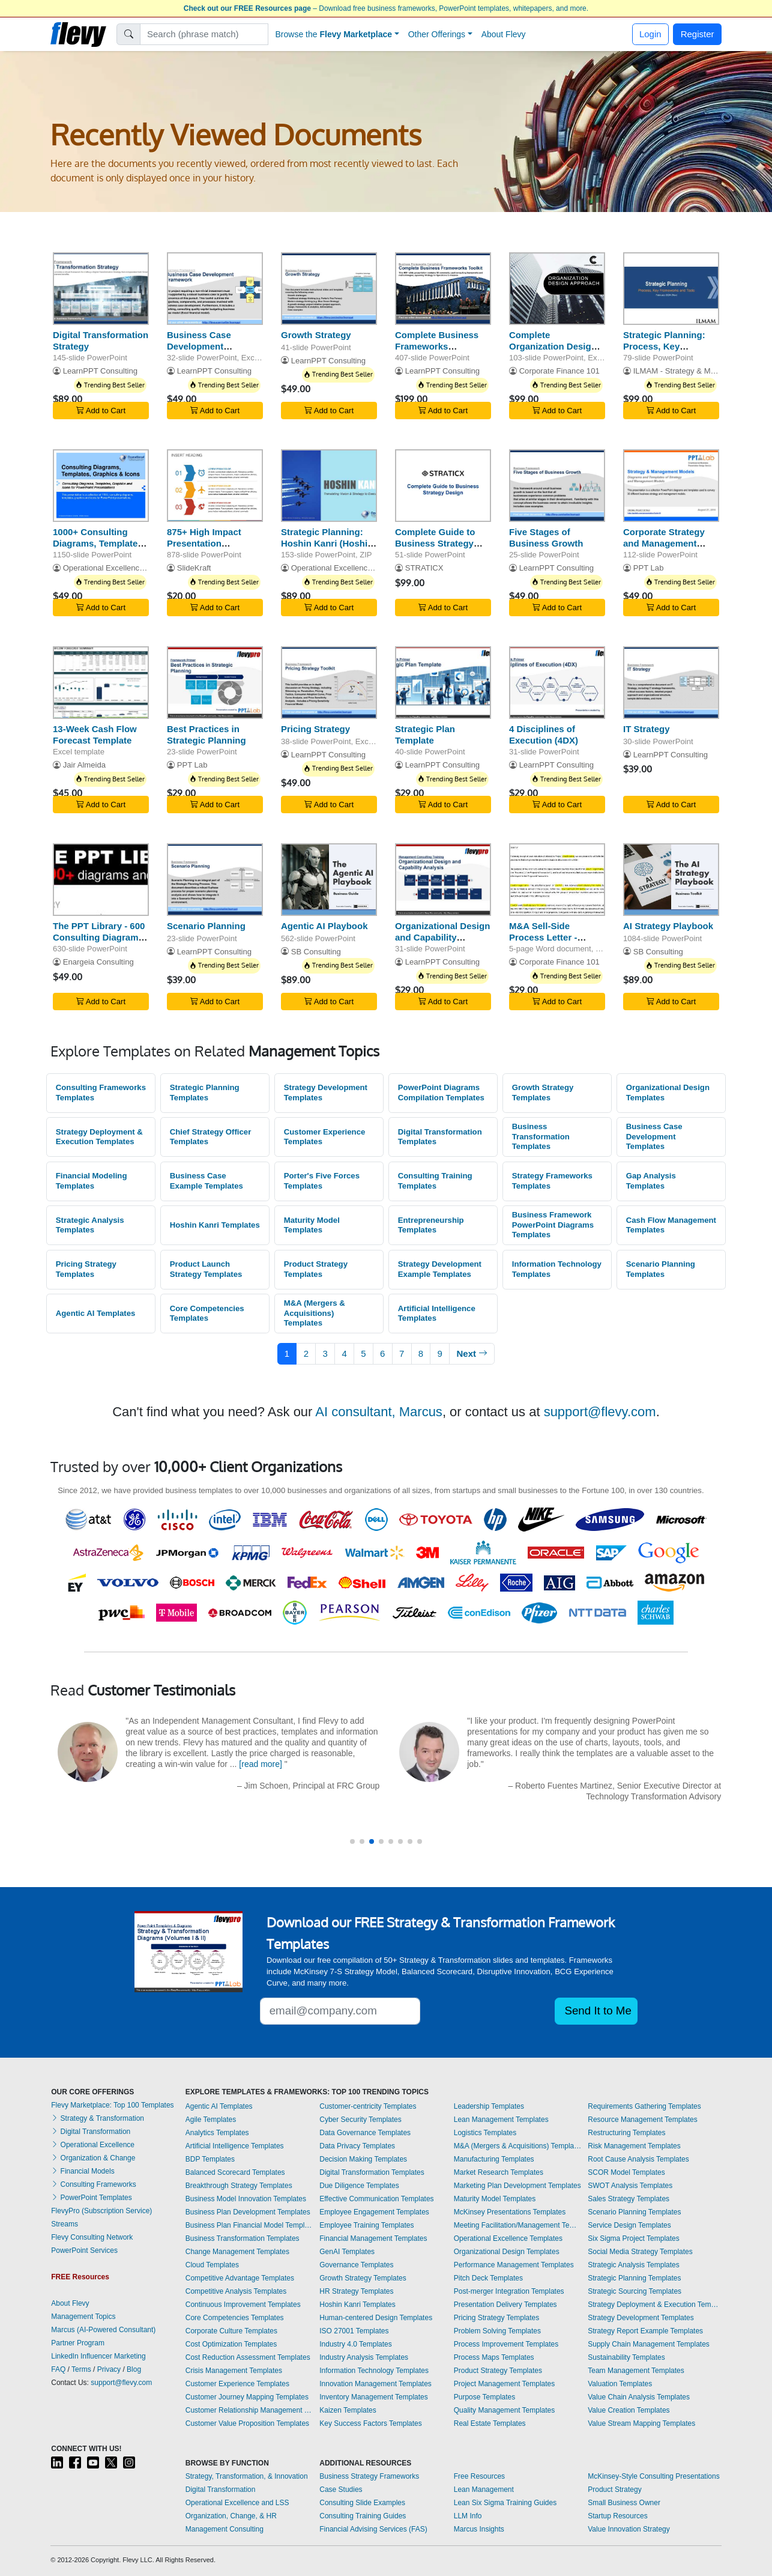  What do you see at coordinates (206, 1269) in the screenshot?
I see `Product Launch Strategy Templates` at bounding box center [206, 1269].